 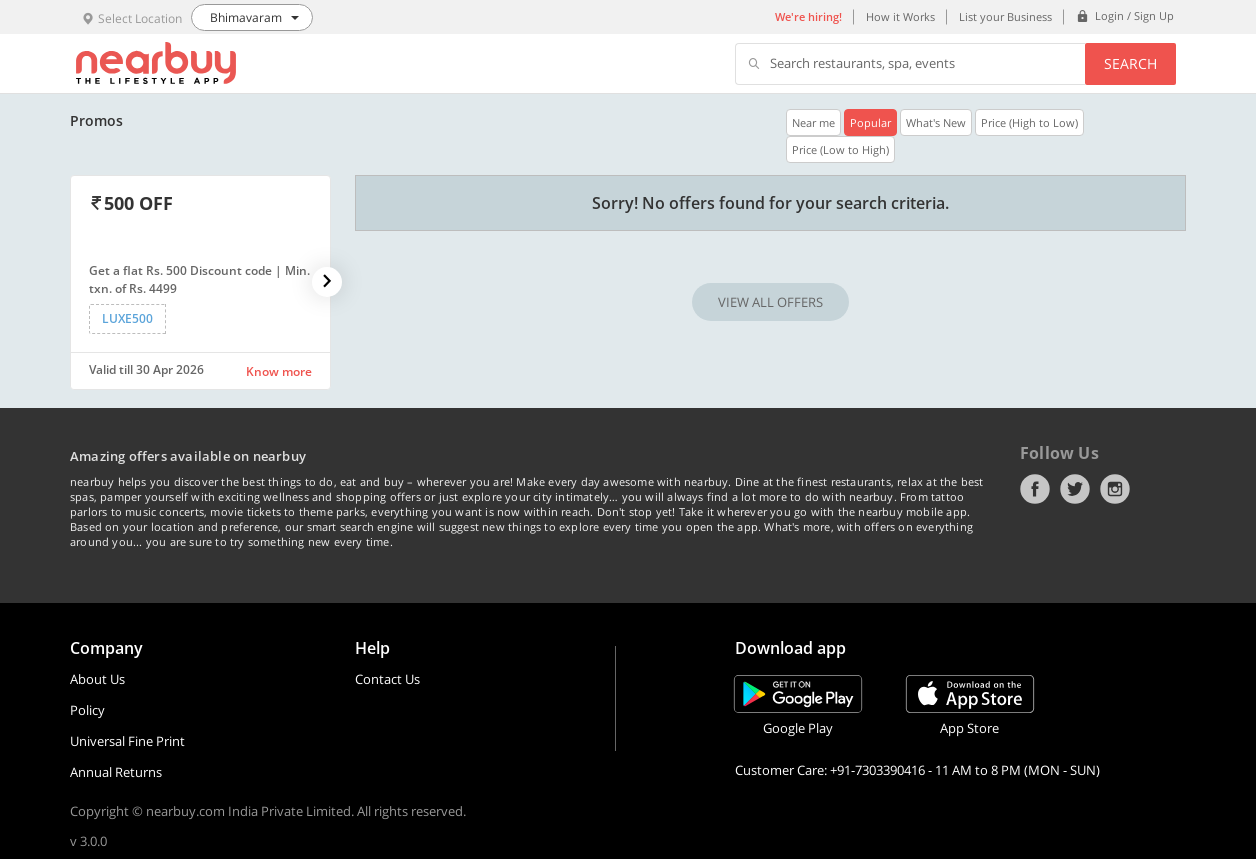 What do you see at coordinates (808, 16) in the screenshot?
I see `We're hiring!` at bounding box center [808, 16].